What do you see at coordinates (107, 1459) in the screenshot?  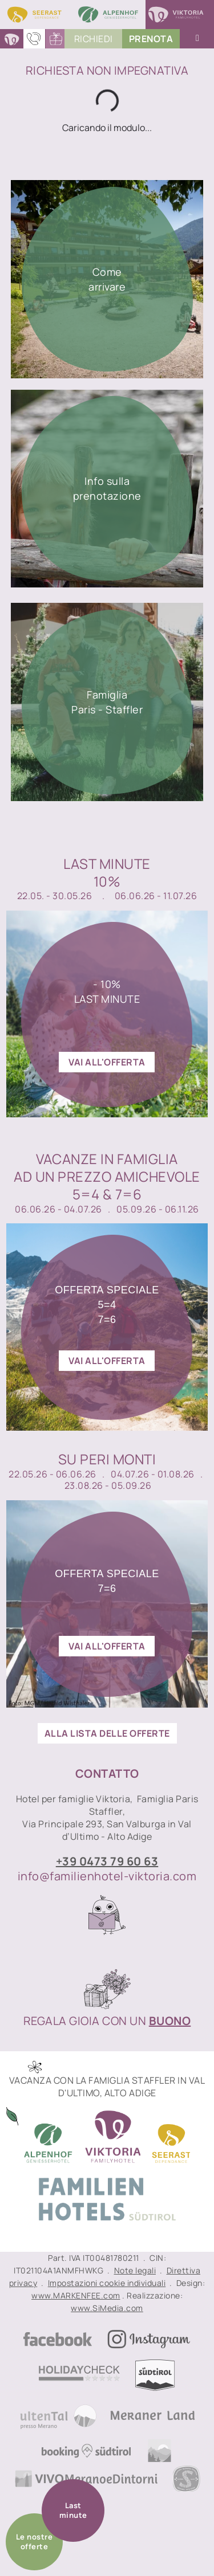 I see `Su peri monti` at bounding box center [107, 1459].